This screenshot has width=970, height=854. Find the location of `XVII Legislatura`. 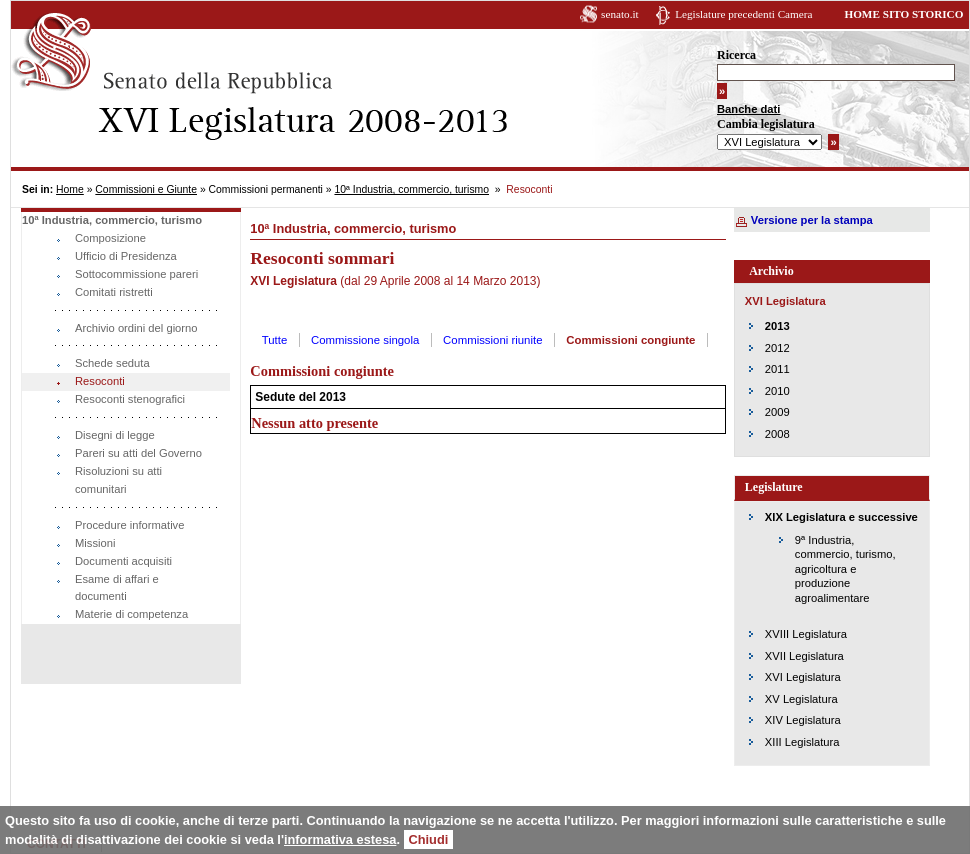

XVII Legislatura is located at coordinates (804, 656).